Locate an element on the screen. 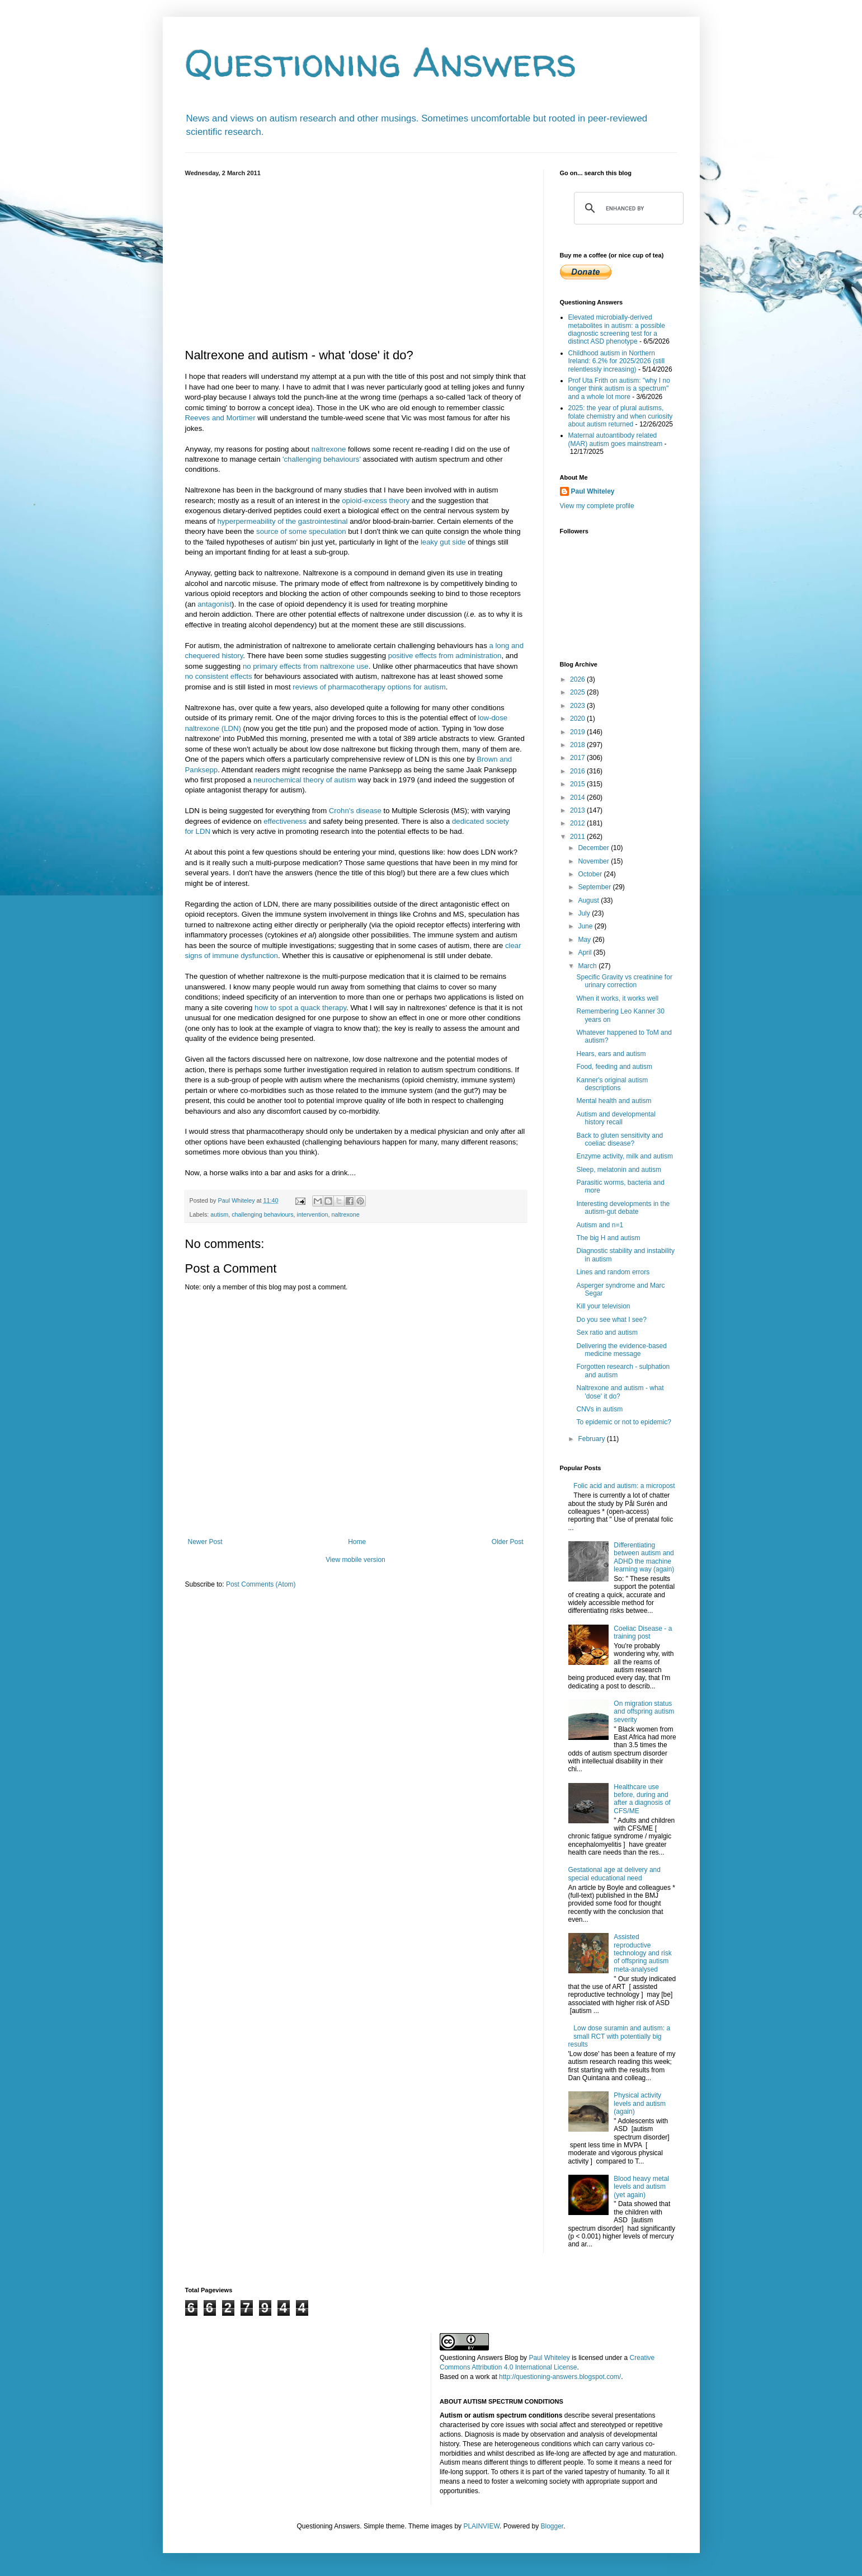 The image size is (862, 2576). April is located at coordinates (585, 952).